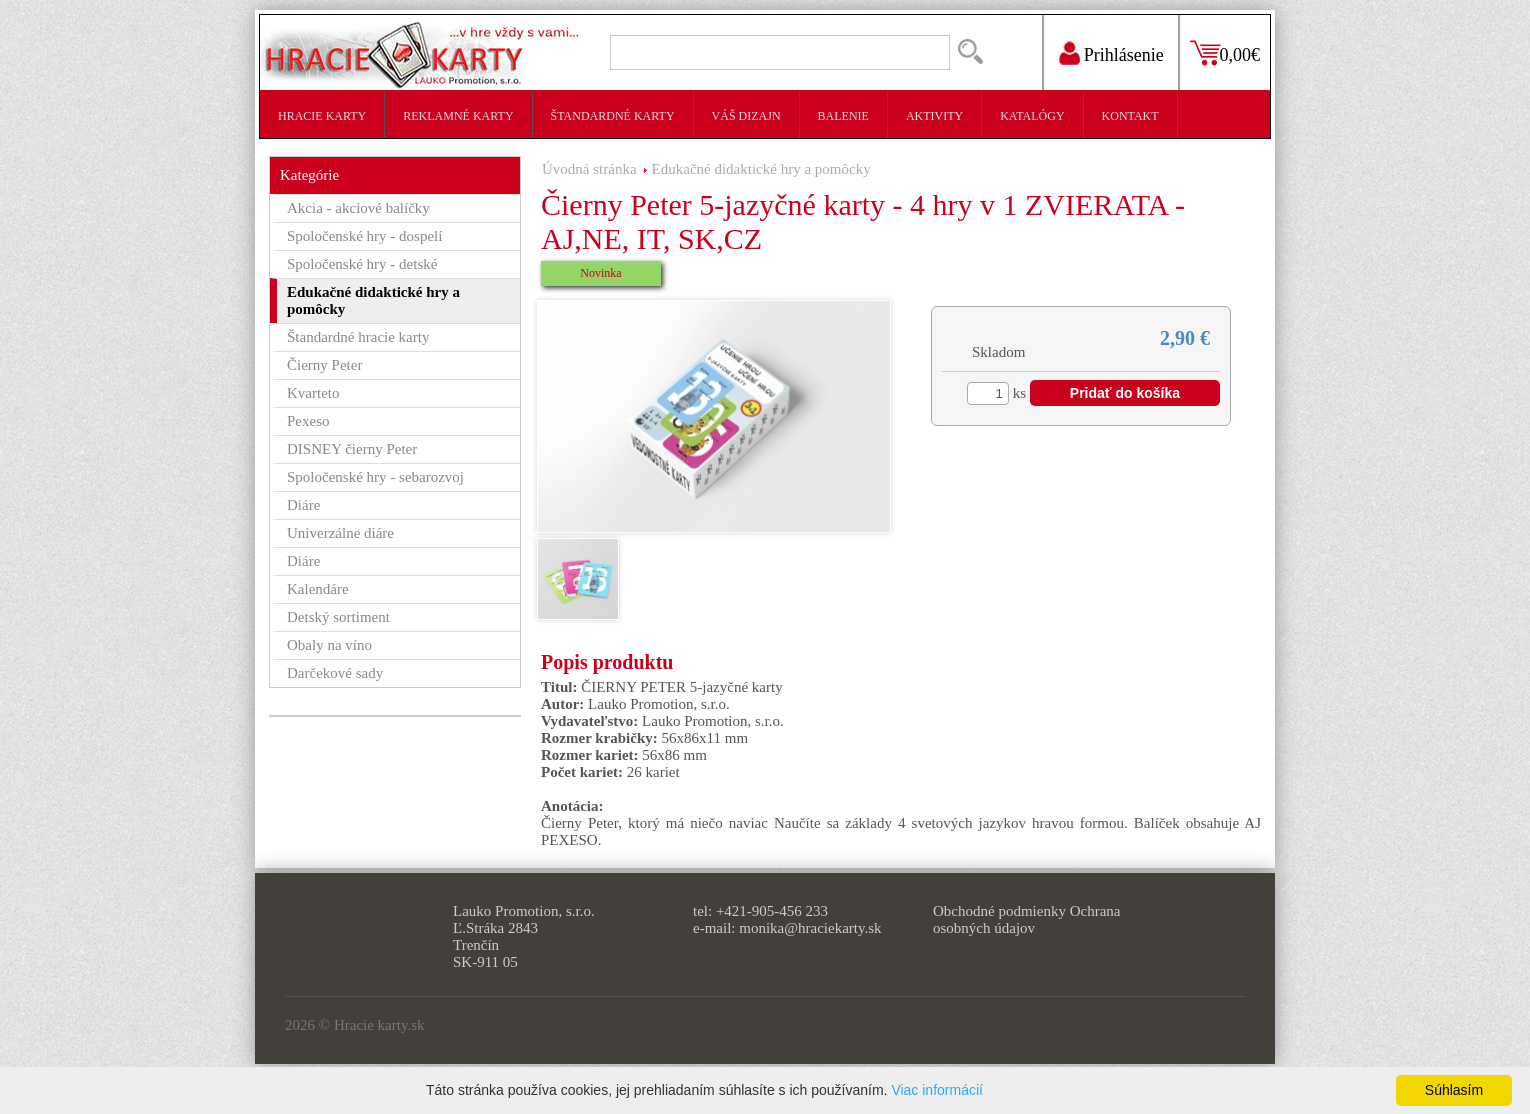 The image size is (1530, 1114). I want to click on Spoločenské hry - sebarozvoj, so click(375, 477).